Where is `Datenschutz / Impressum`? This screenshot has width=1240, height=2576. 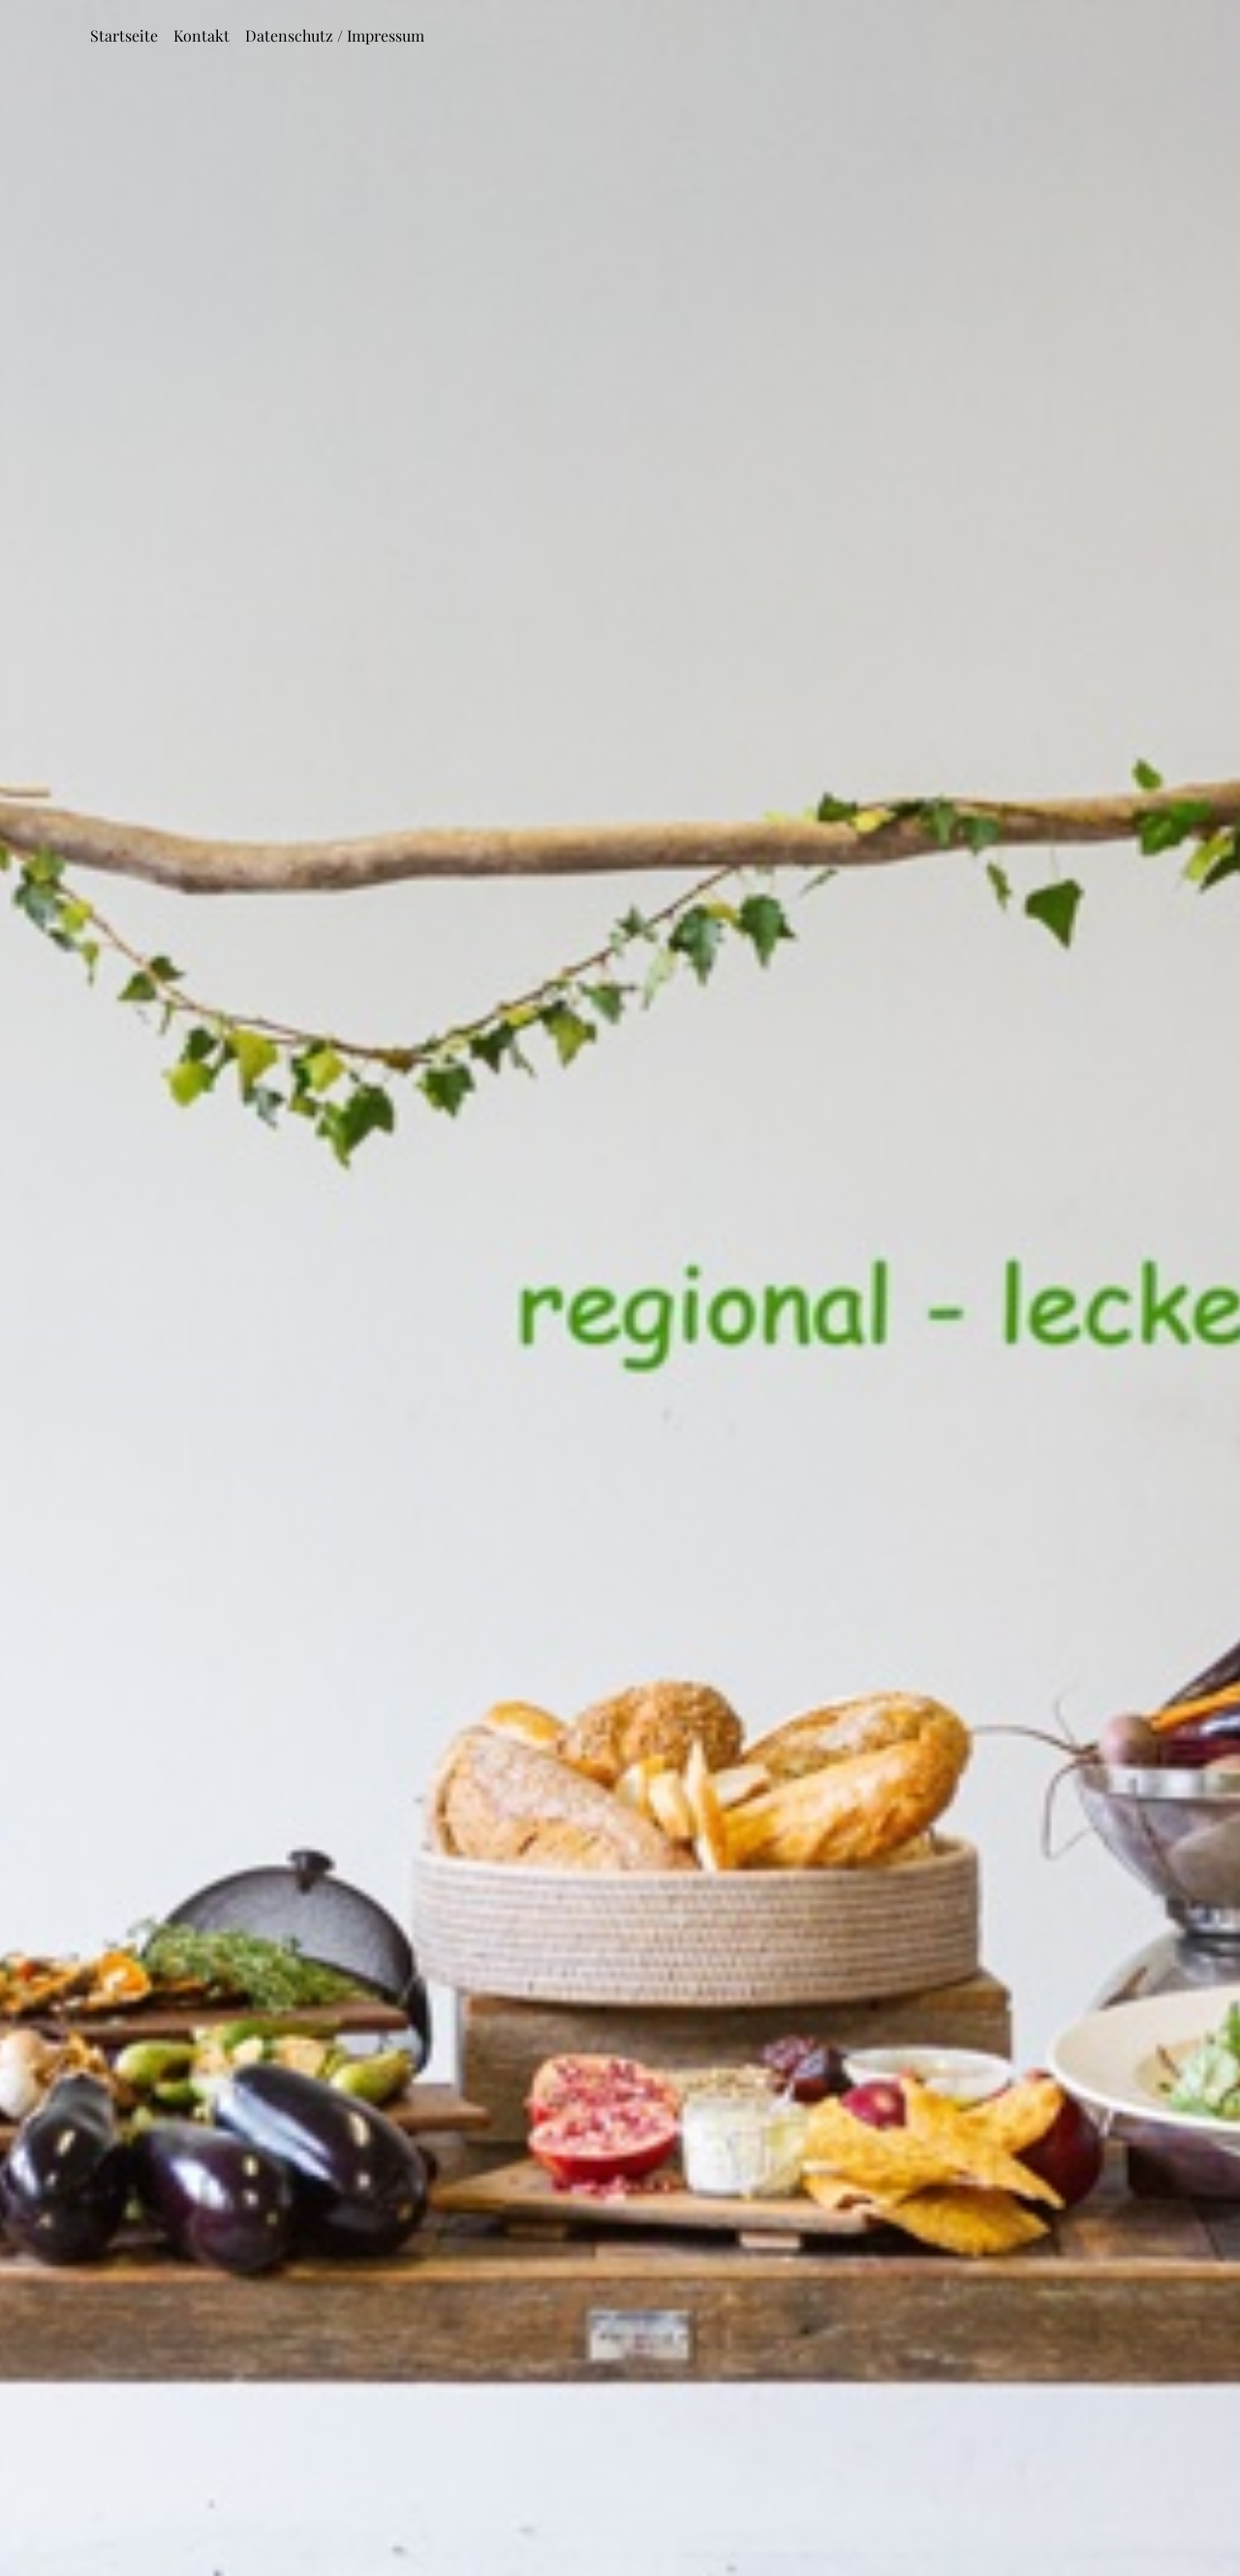 Datenschutz / Impressum is located at coordinates (334, 35).